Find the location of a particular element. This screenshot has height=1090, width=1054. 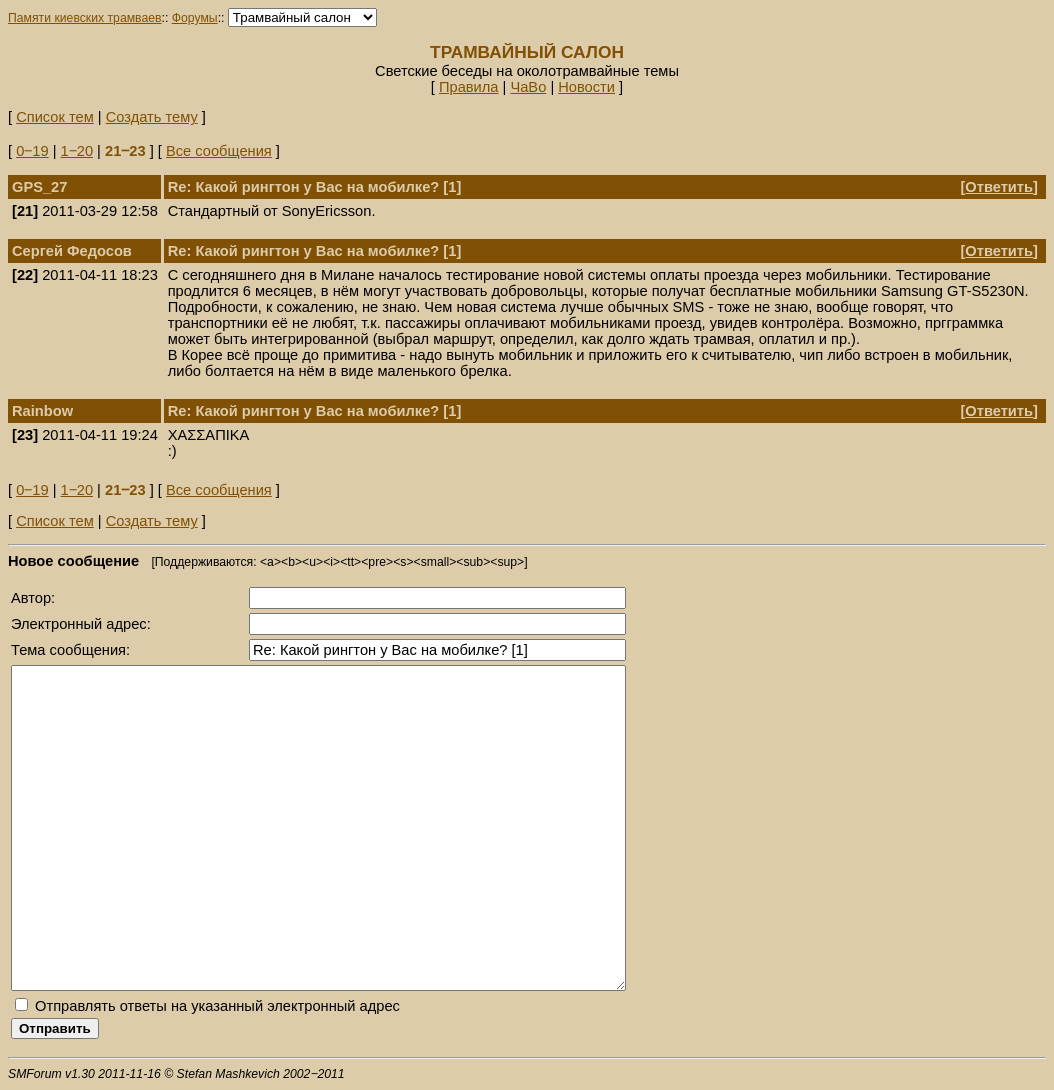

Список тем is located at coordinates (55, 117).